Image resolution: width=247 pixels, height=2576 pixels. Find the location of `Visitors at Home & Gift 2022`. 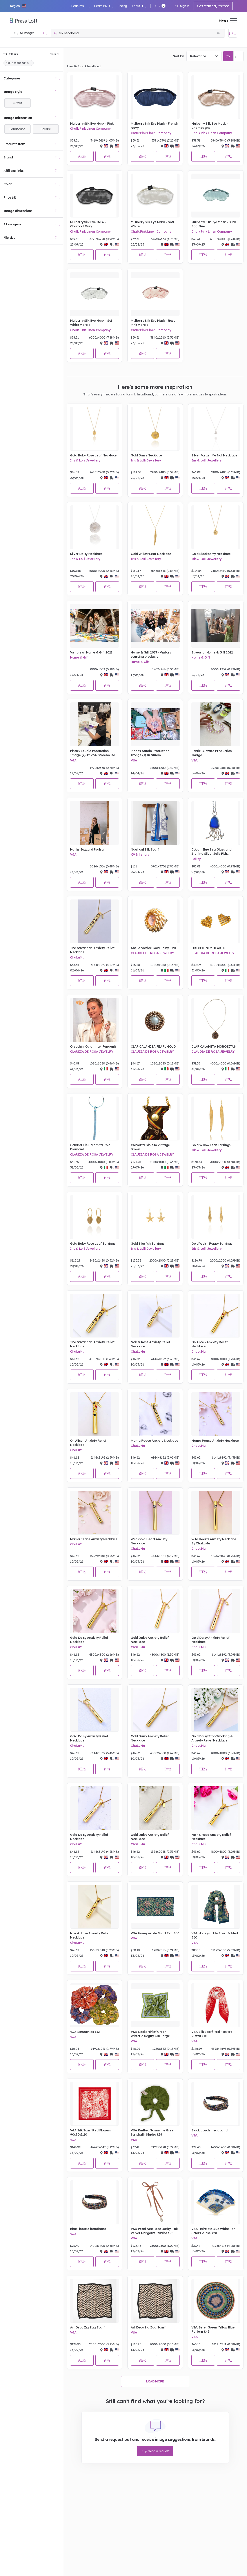

Visitors at Home & Gift 2022 is located at coordinates (91, 652).